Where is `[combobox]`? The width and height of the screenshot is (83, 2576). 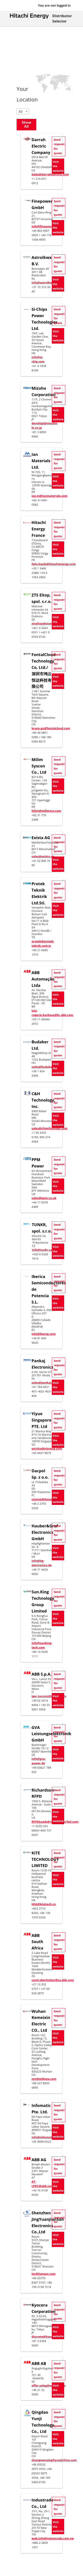
[combobox] is located at coordinates (23, 111).